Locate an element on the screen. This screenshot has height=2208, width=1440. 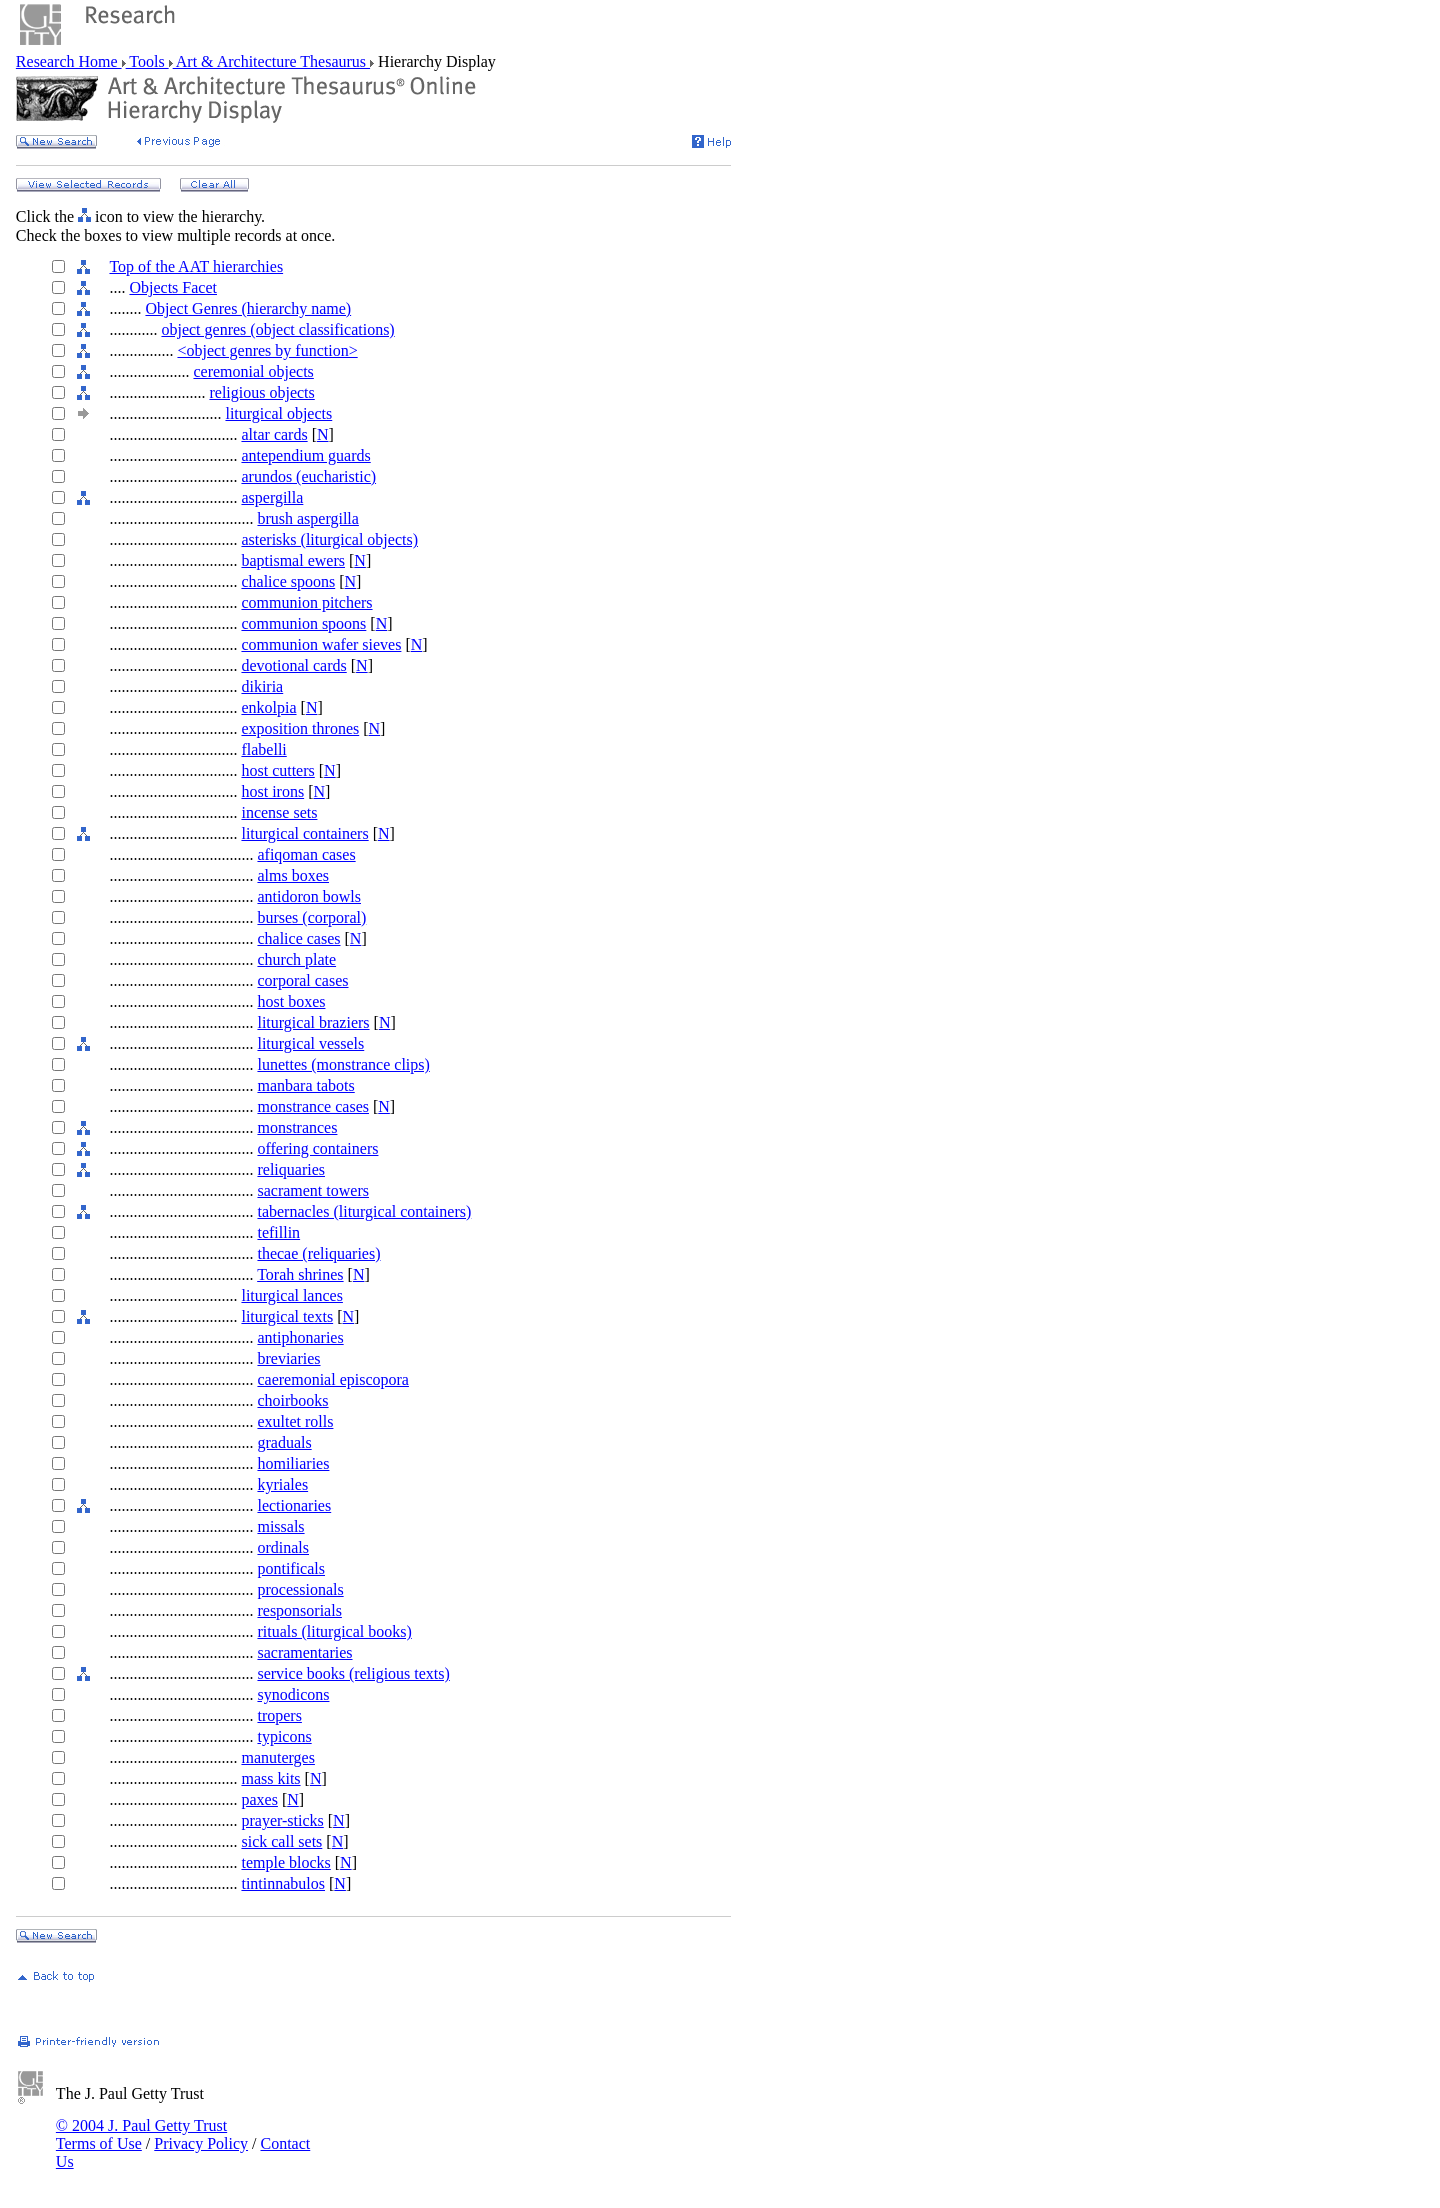
tefillin is located at coordinates (278, 1232).